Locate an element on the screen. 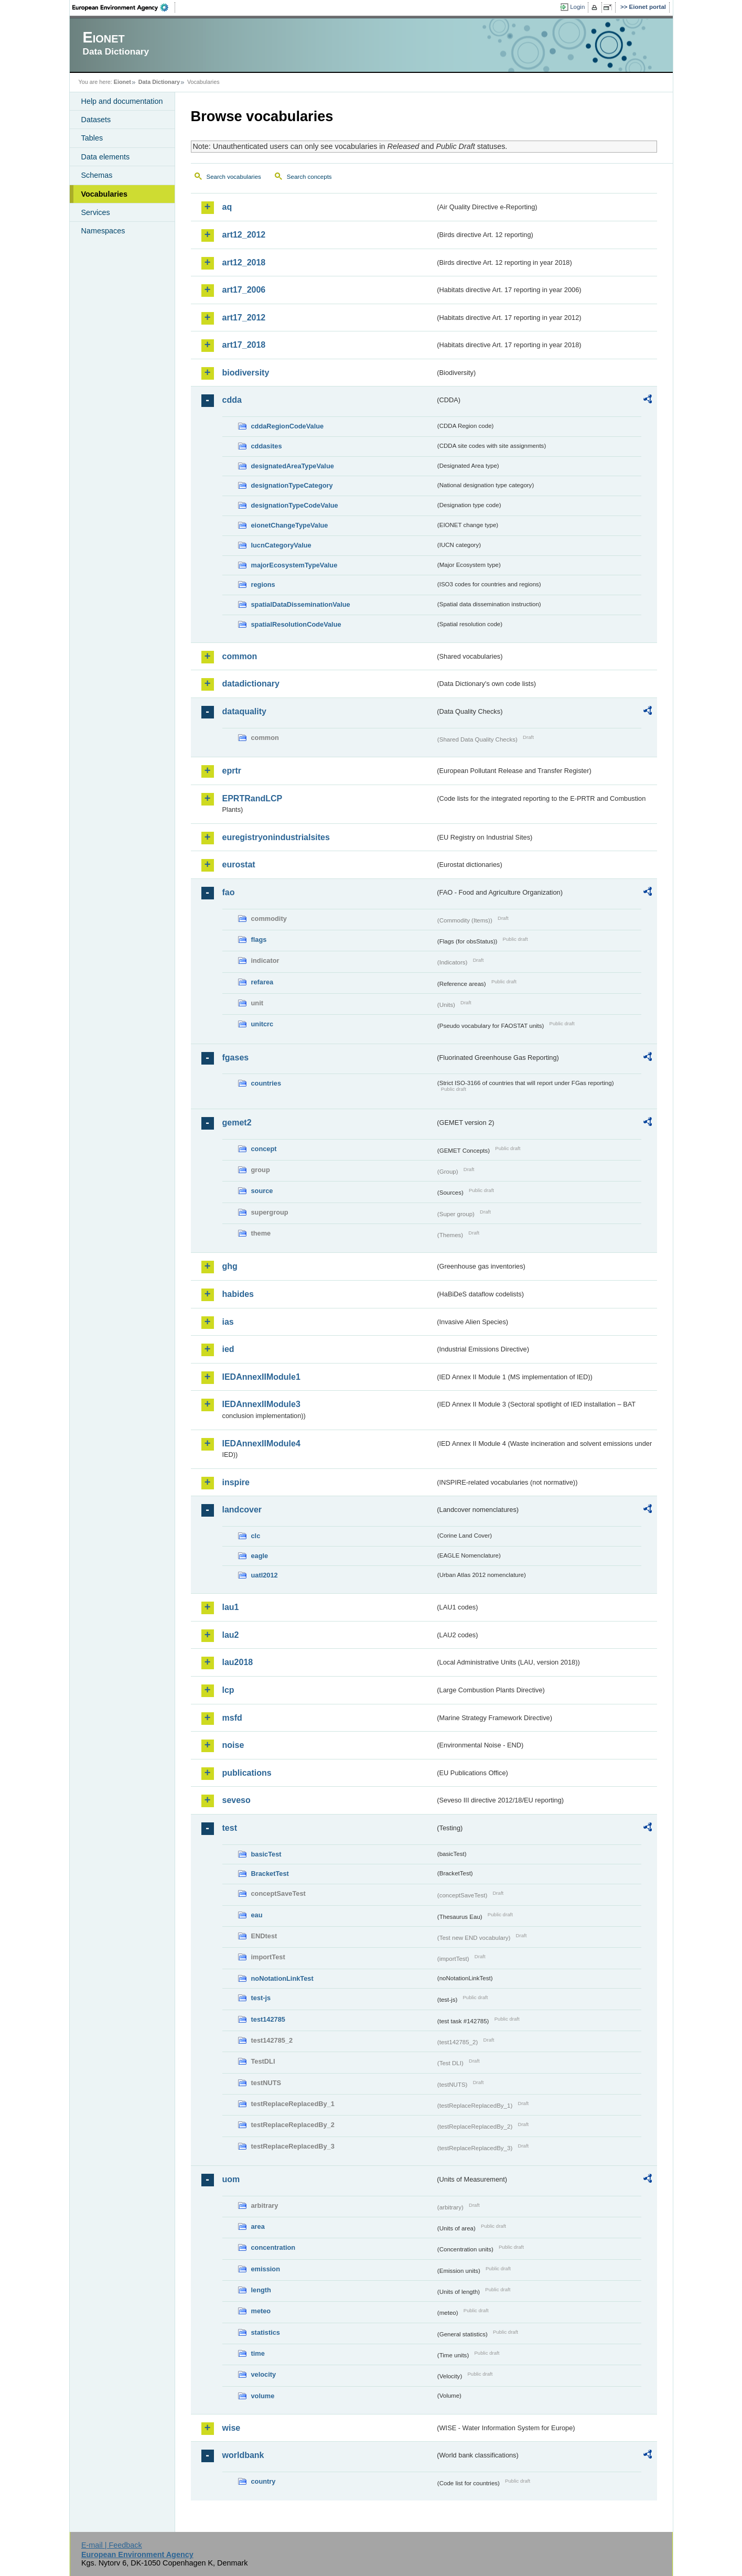 This screenshot has height=2576, width=742. art12_2012 is located at coordinates (244, 234).